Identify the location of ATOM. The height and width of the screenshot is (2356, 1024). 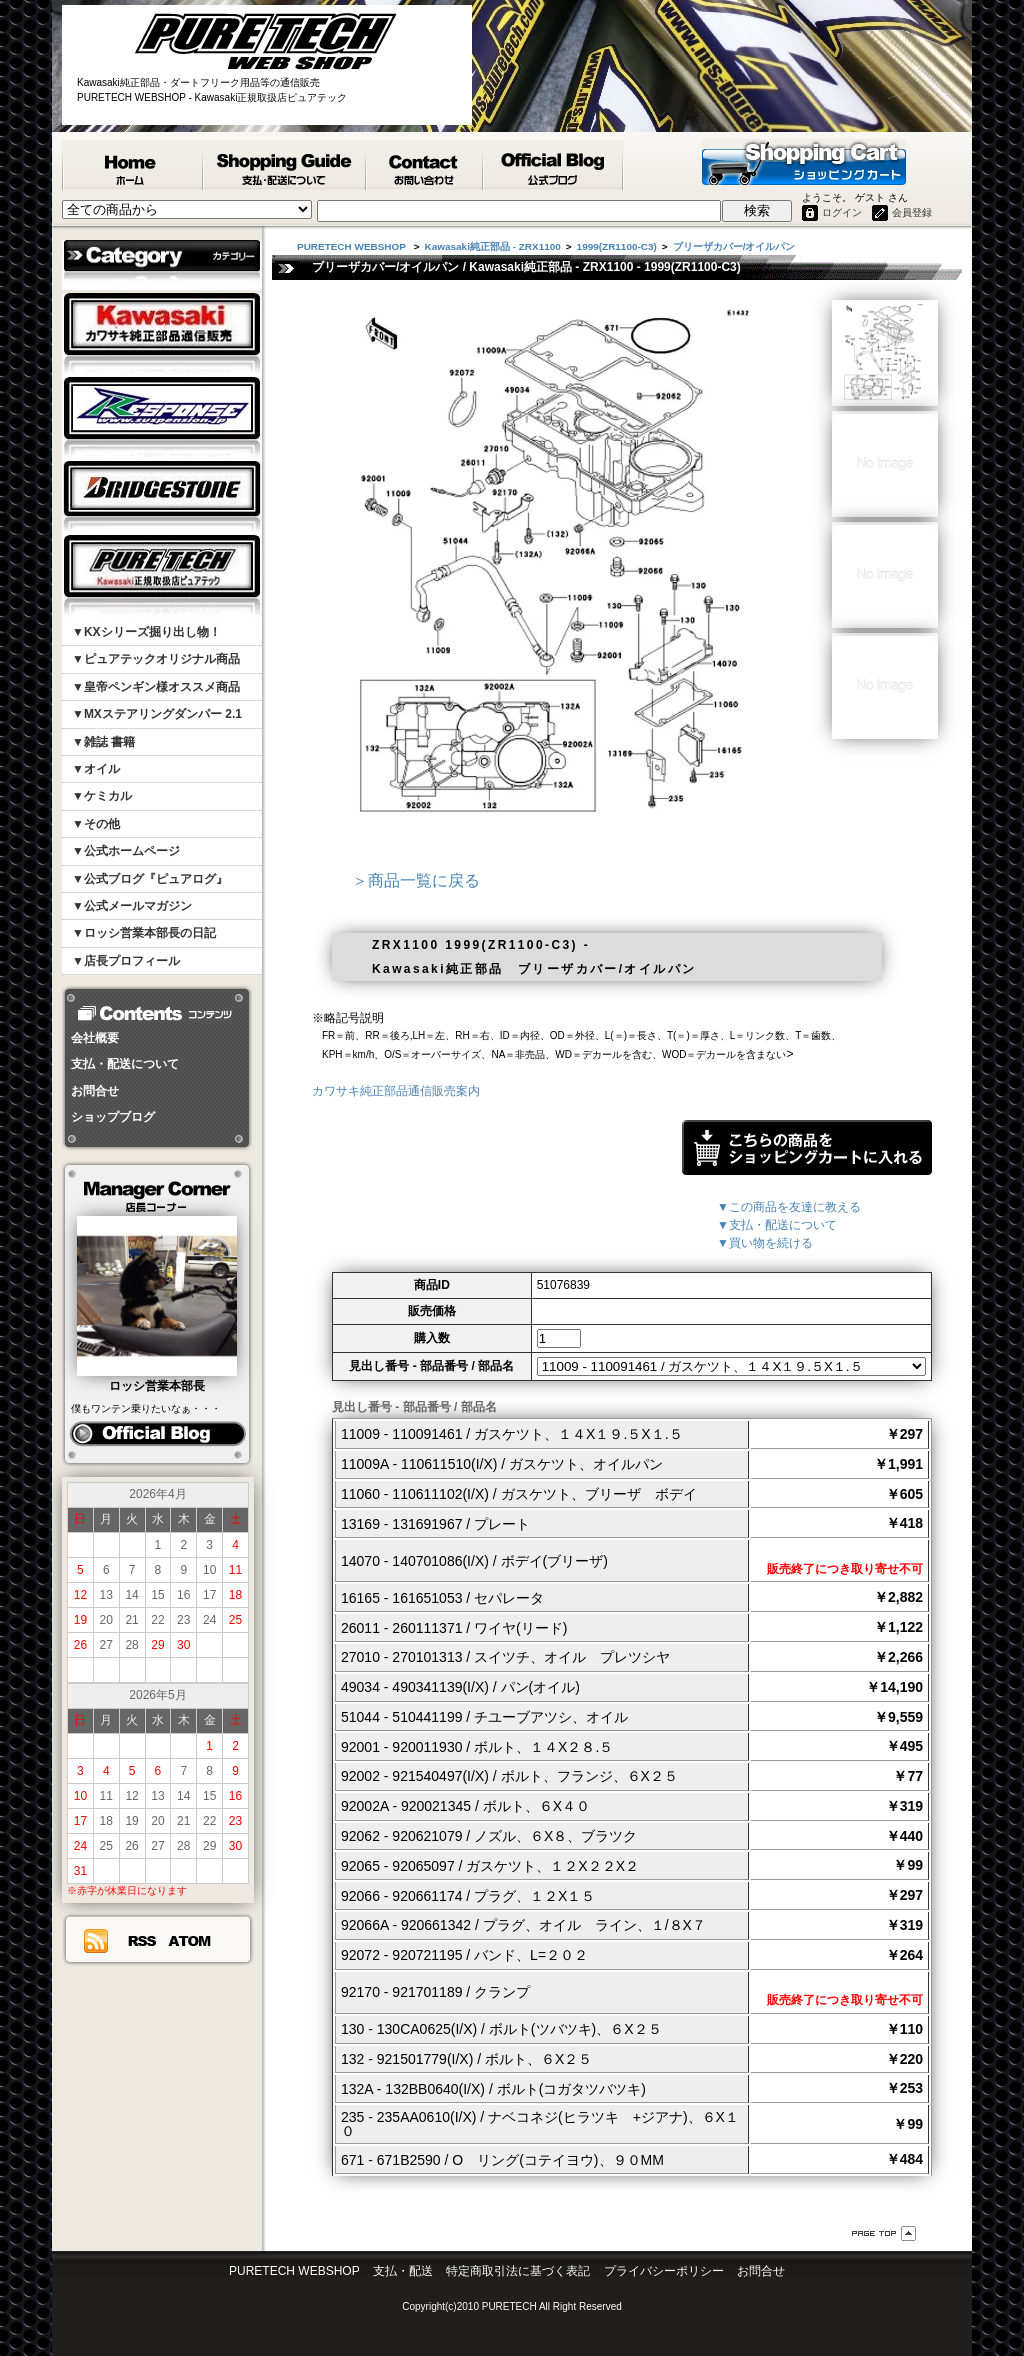
(190, 1941).